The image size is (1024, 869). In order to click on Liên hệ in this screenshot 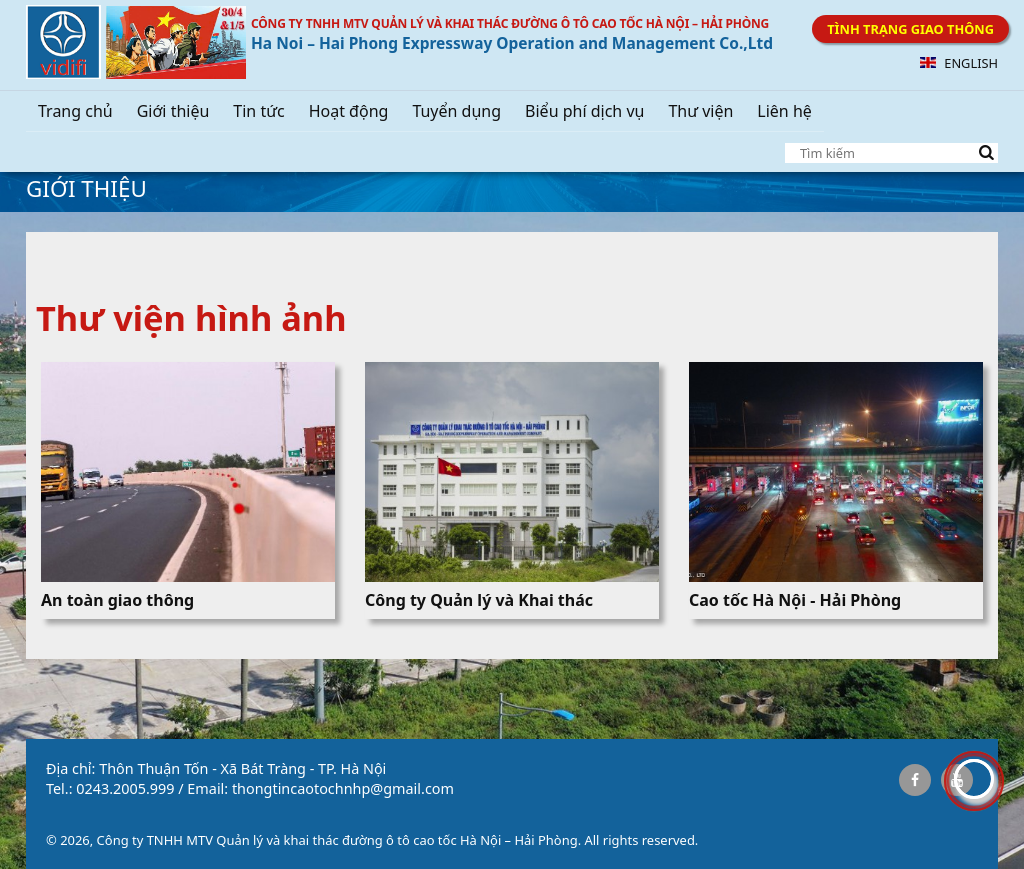, I will do `click(784, 111)`.